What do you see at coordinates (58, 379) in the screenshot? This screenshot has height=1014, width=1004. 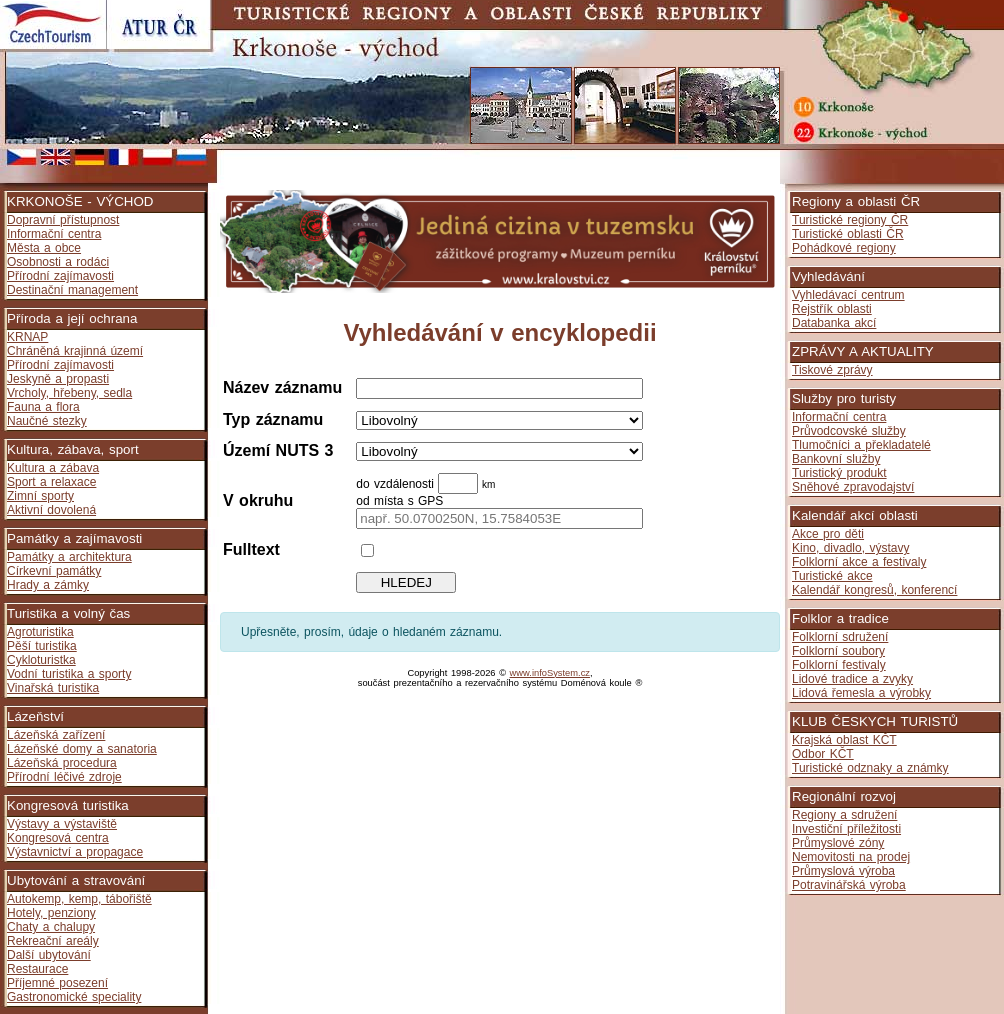 I see `Jeskyně a propasti` at bounding box center [58, 379].